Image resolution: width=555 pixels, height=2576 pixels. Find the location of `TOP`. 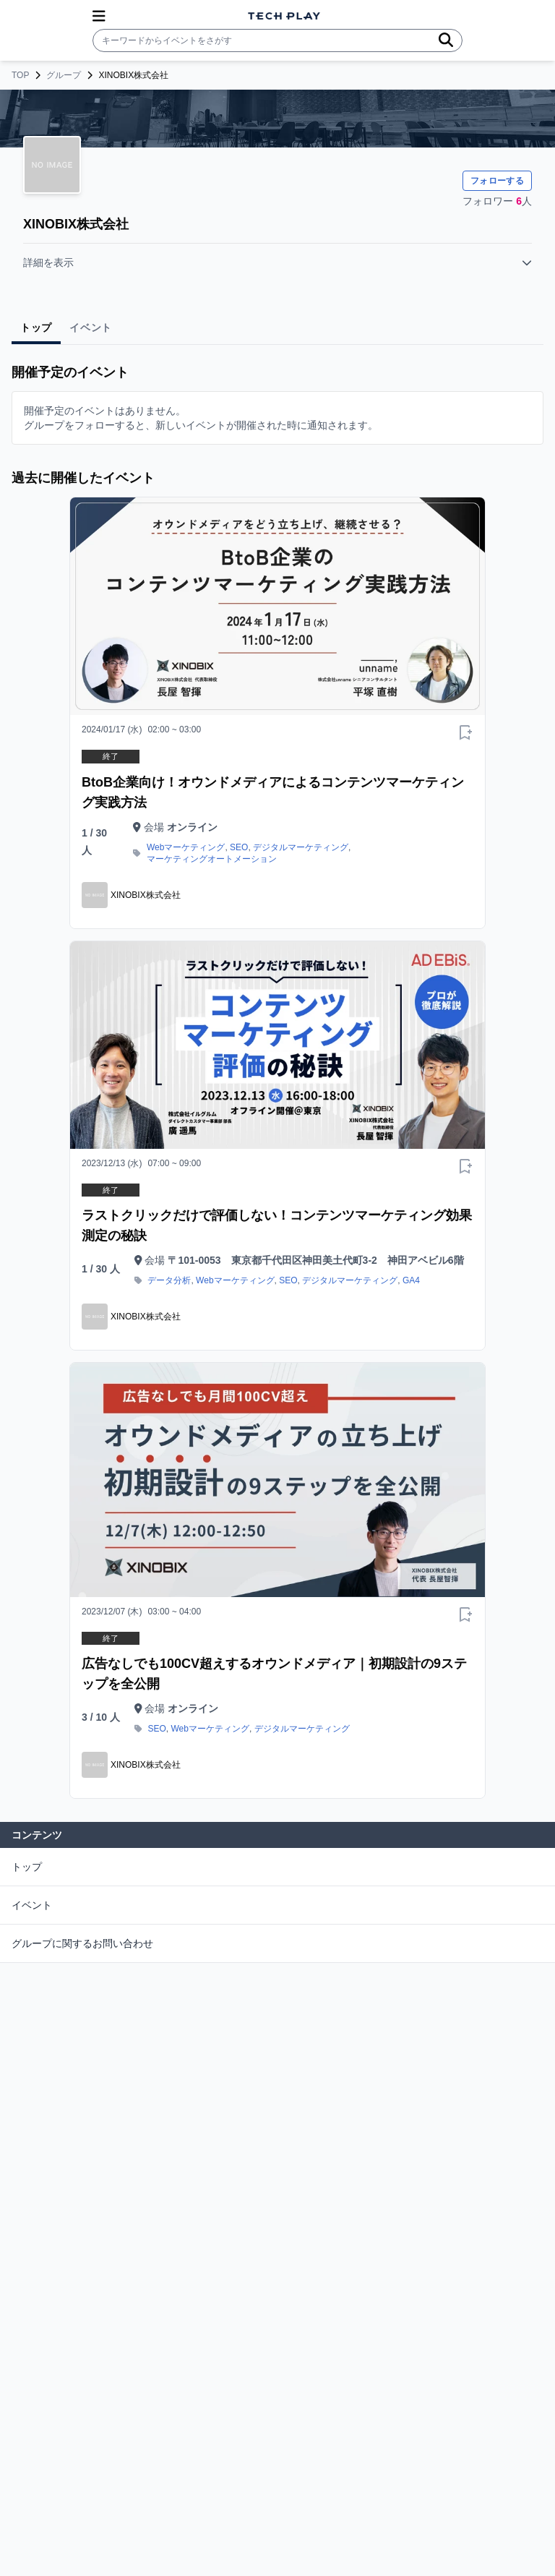

TOP is located at coordinates (20, 75).